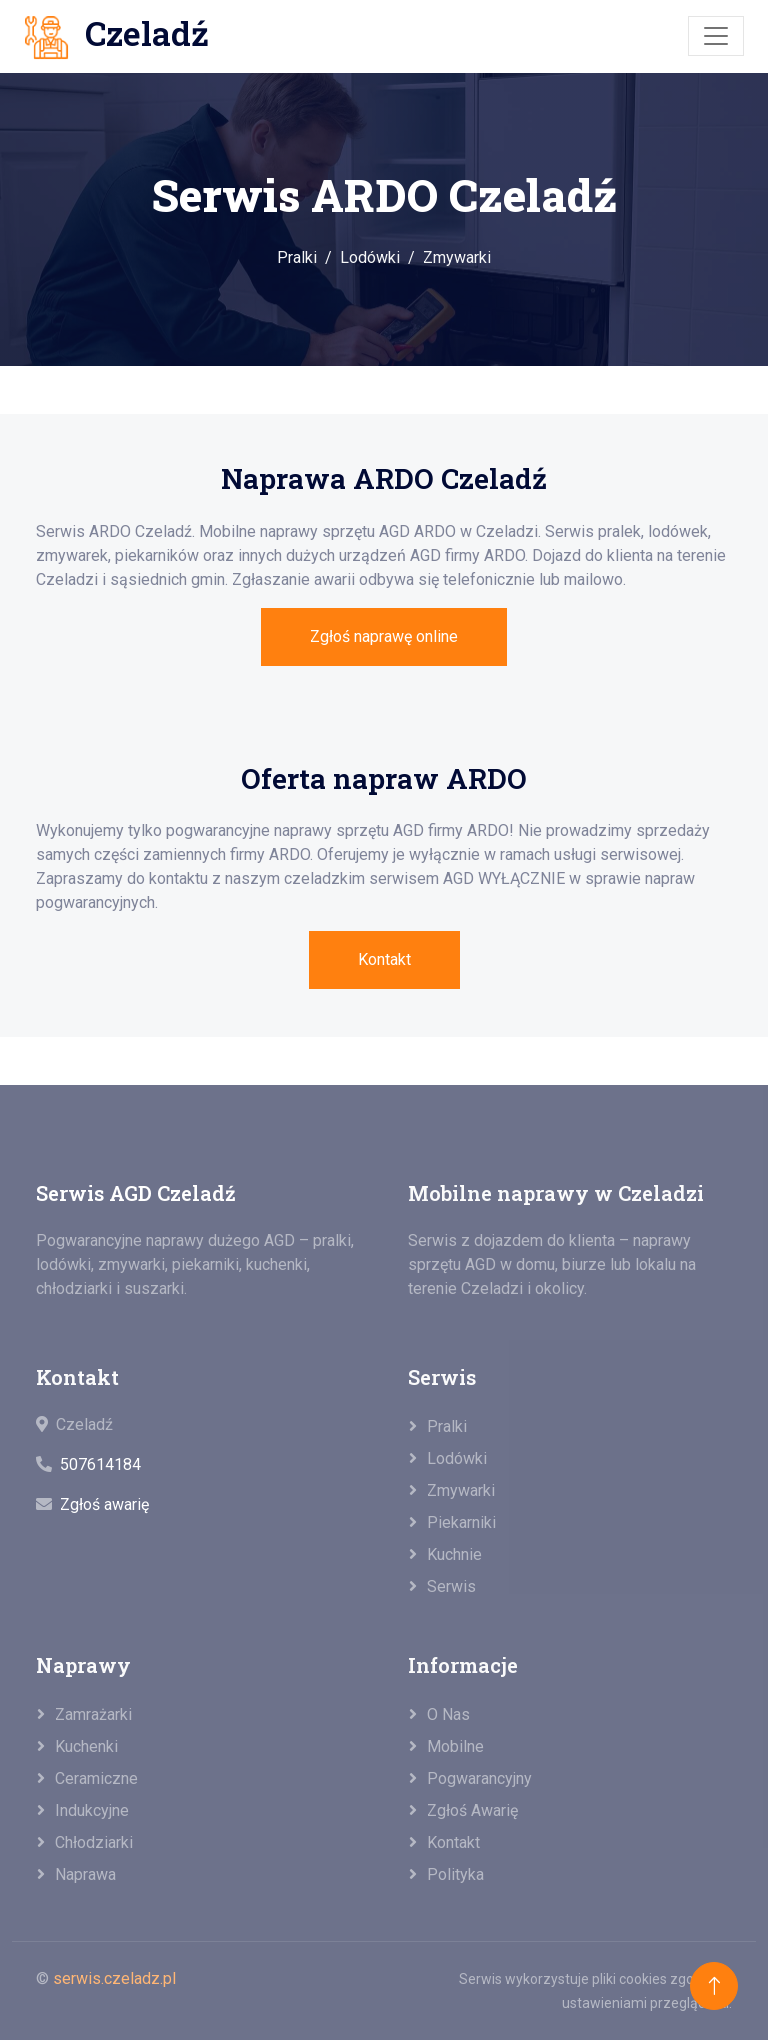  I want to click on Kuchenki, so click(86, 1746).